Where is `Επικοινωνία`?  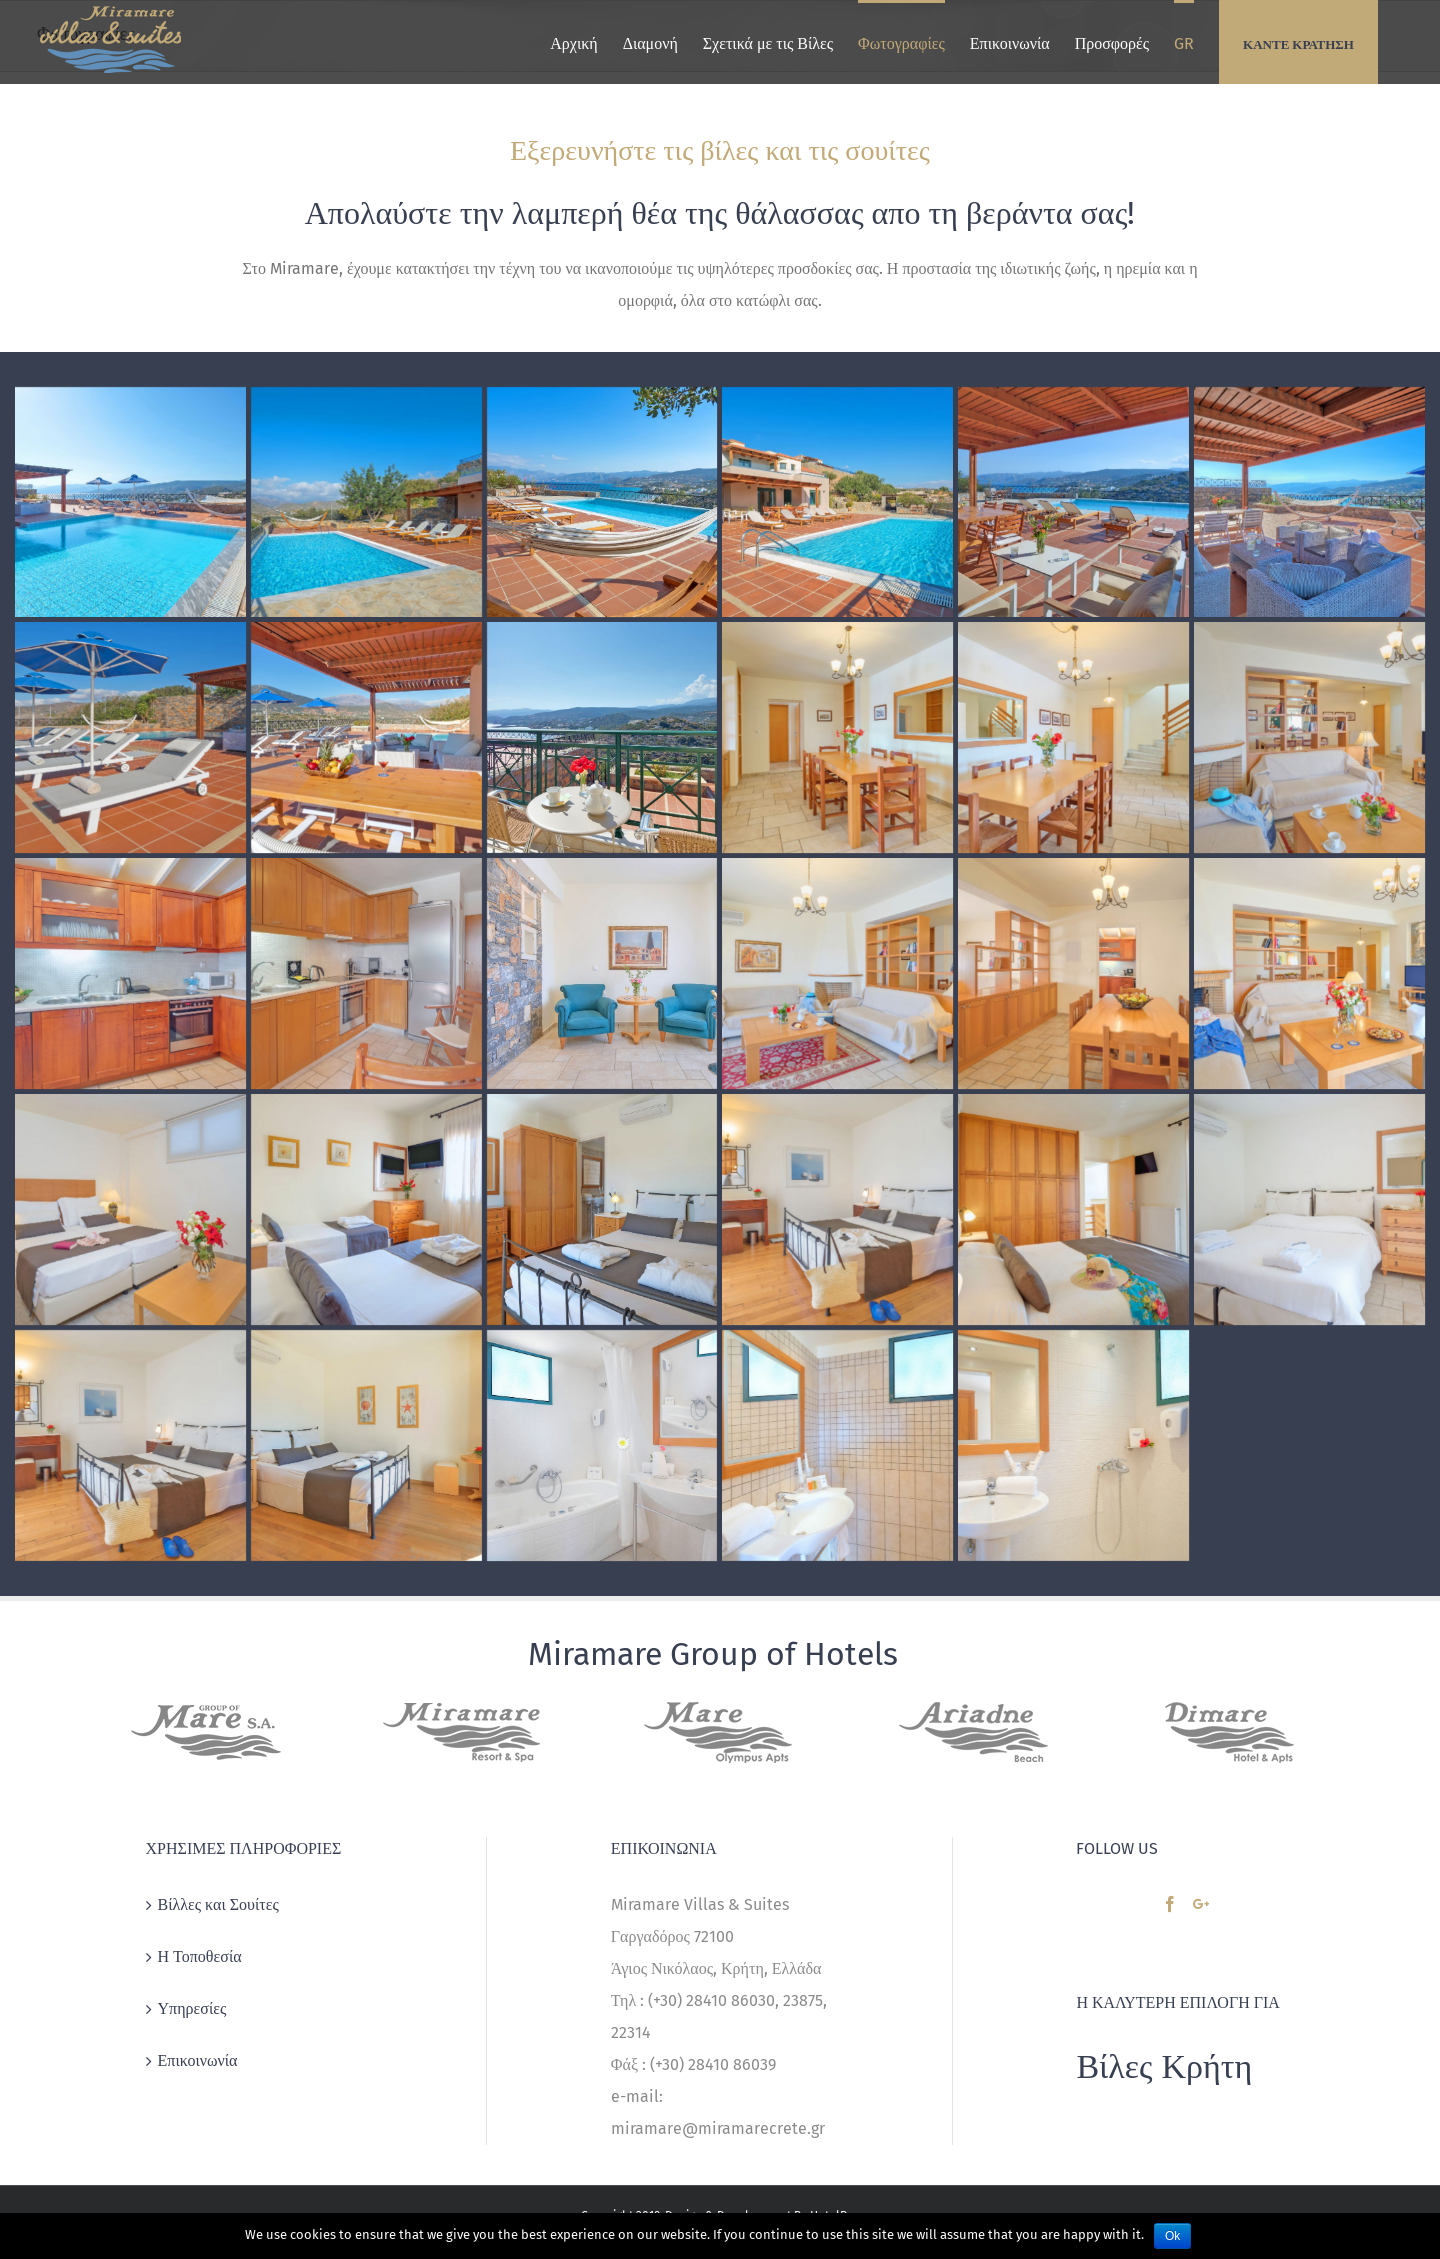 Επικοινωνία is located at coordinates (198, 2060).